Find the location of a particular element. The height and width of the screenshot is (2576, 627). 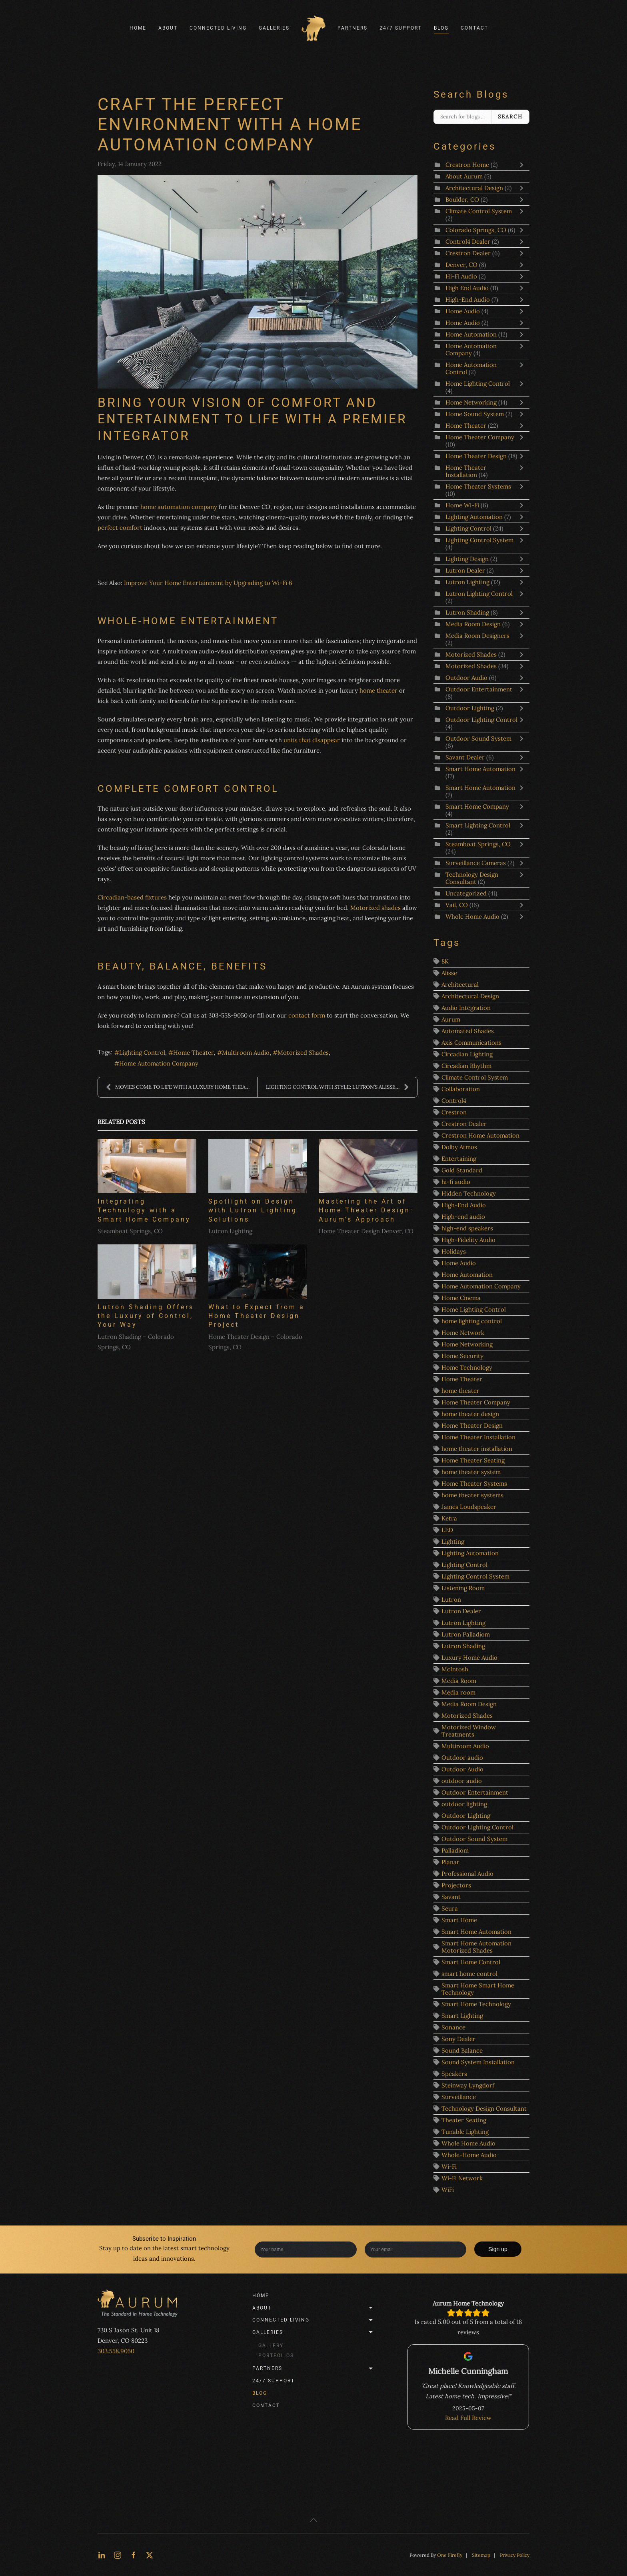

Entertaining is located at coordinates (458, 1158).